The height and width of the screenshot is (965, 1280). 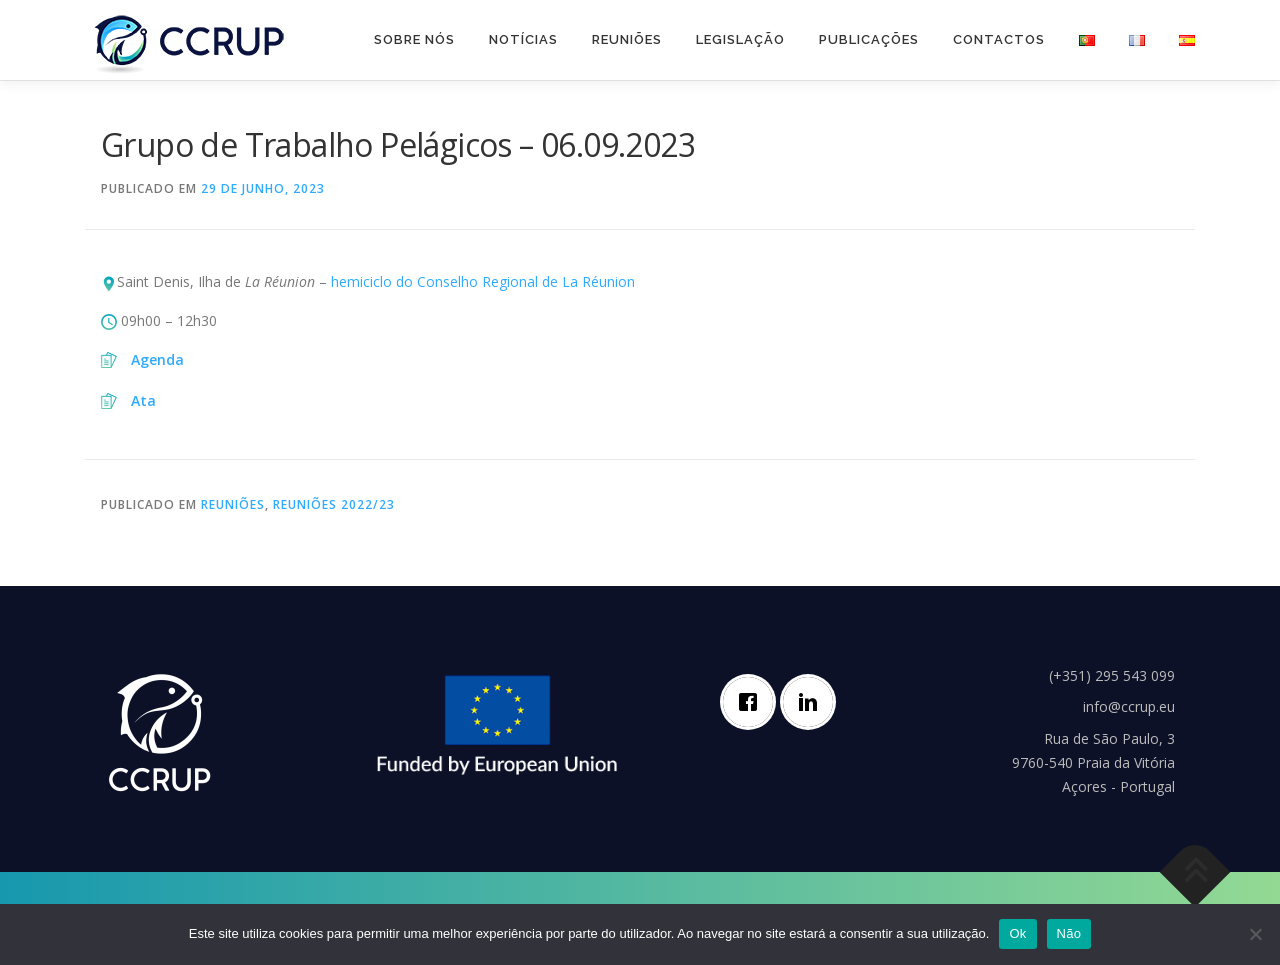 What do you see at coordinates (334, 504) in the screenshot?
I see `Reuniões 2022/23` at bounding box center [334, 504].